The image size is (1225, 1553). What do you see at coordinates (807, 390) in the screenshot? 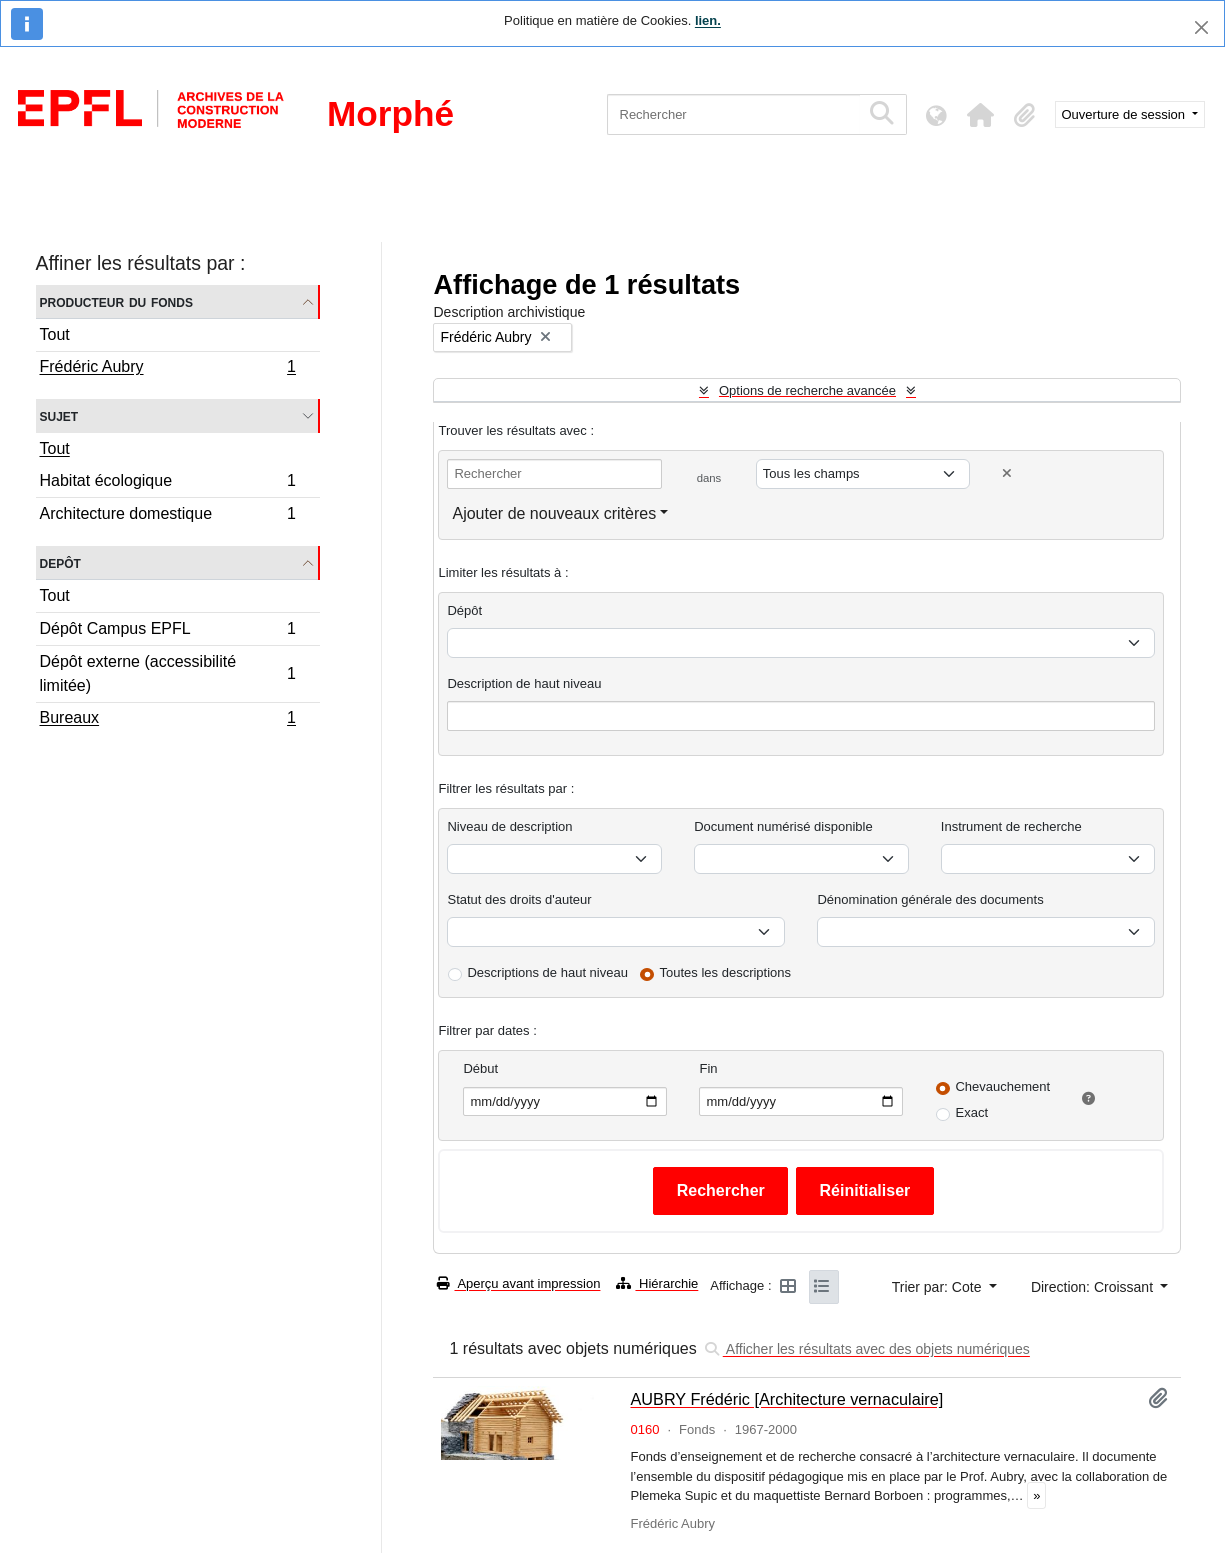
I see `Options de recherche avancée` at bounding box center [807, 390].